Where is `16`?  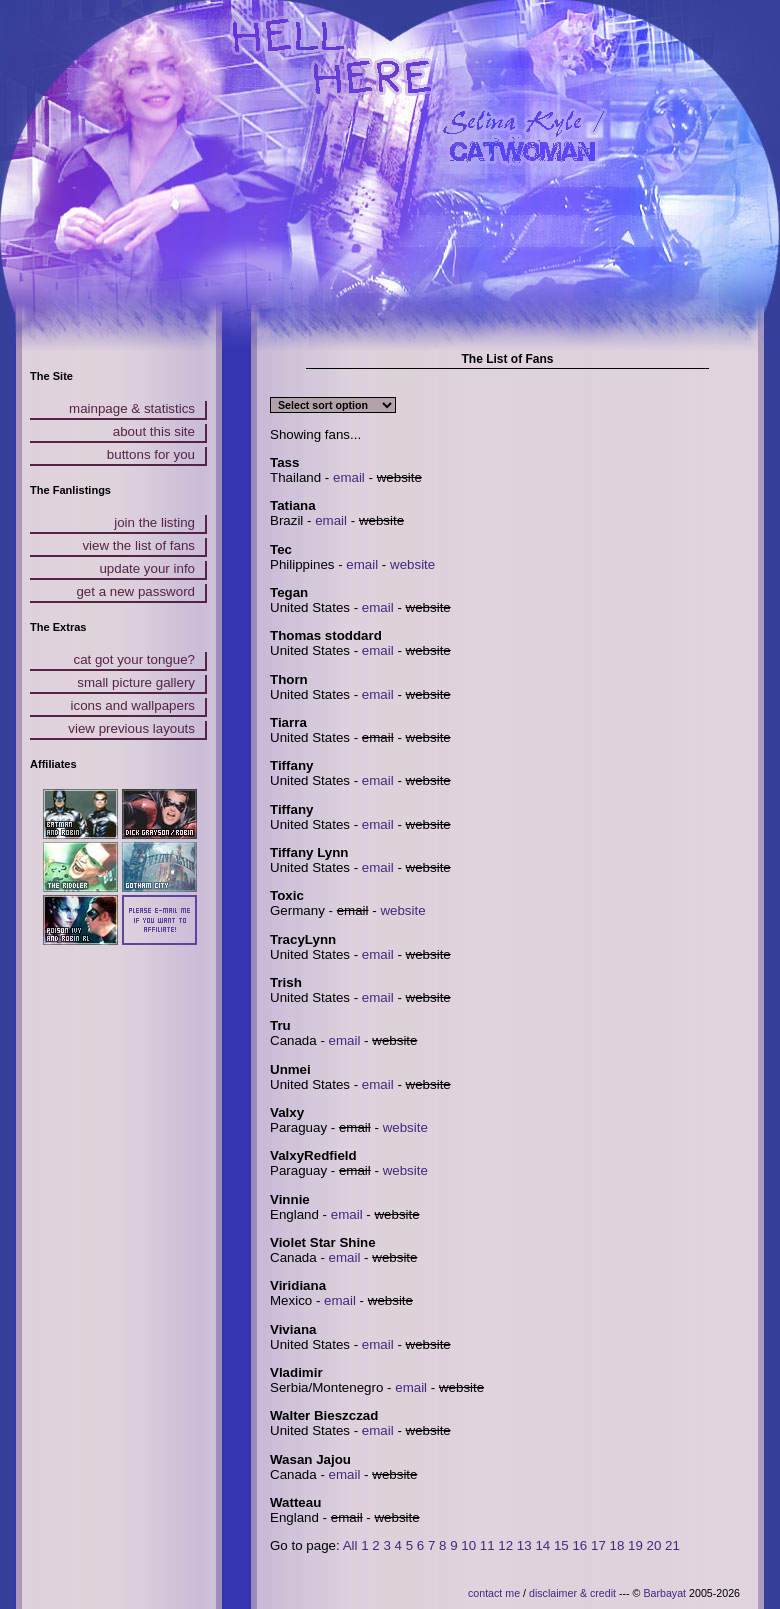
16 is located at coordinates (579, 1545).